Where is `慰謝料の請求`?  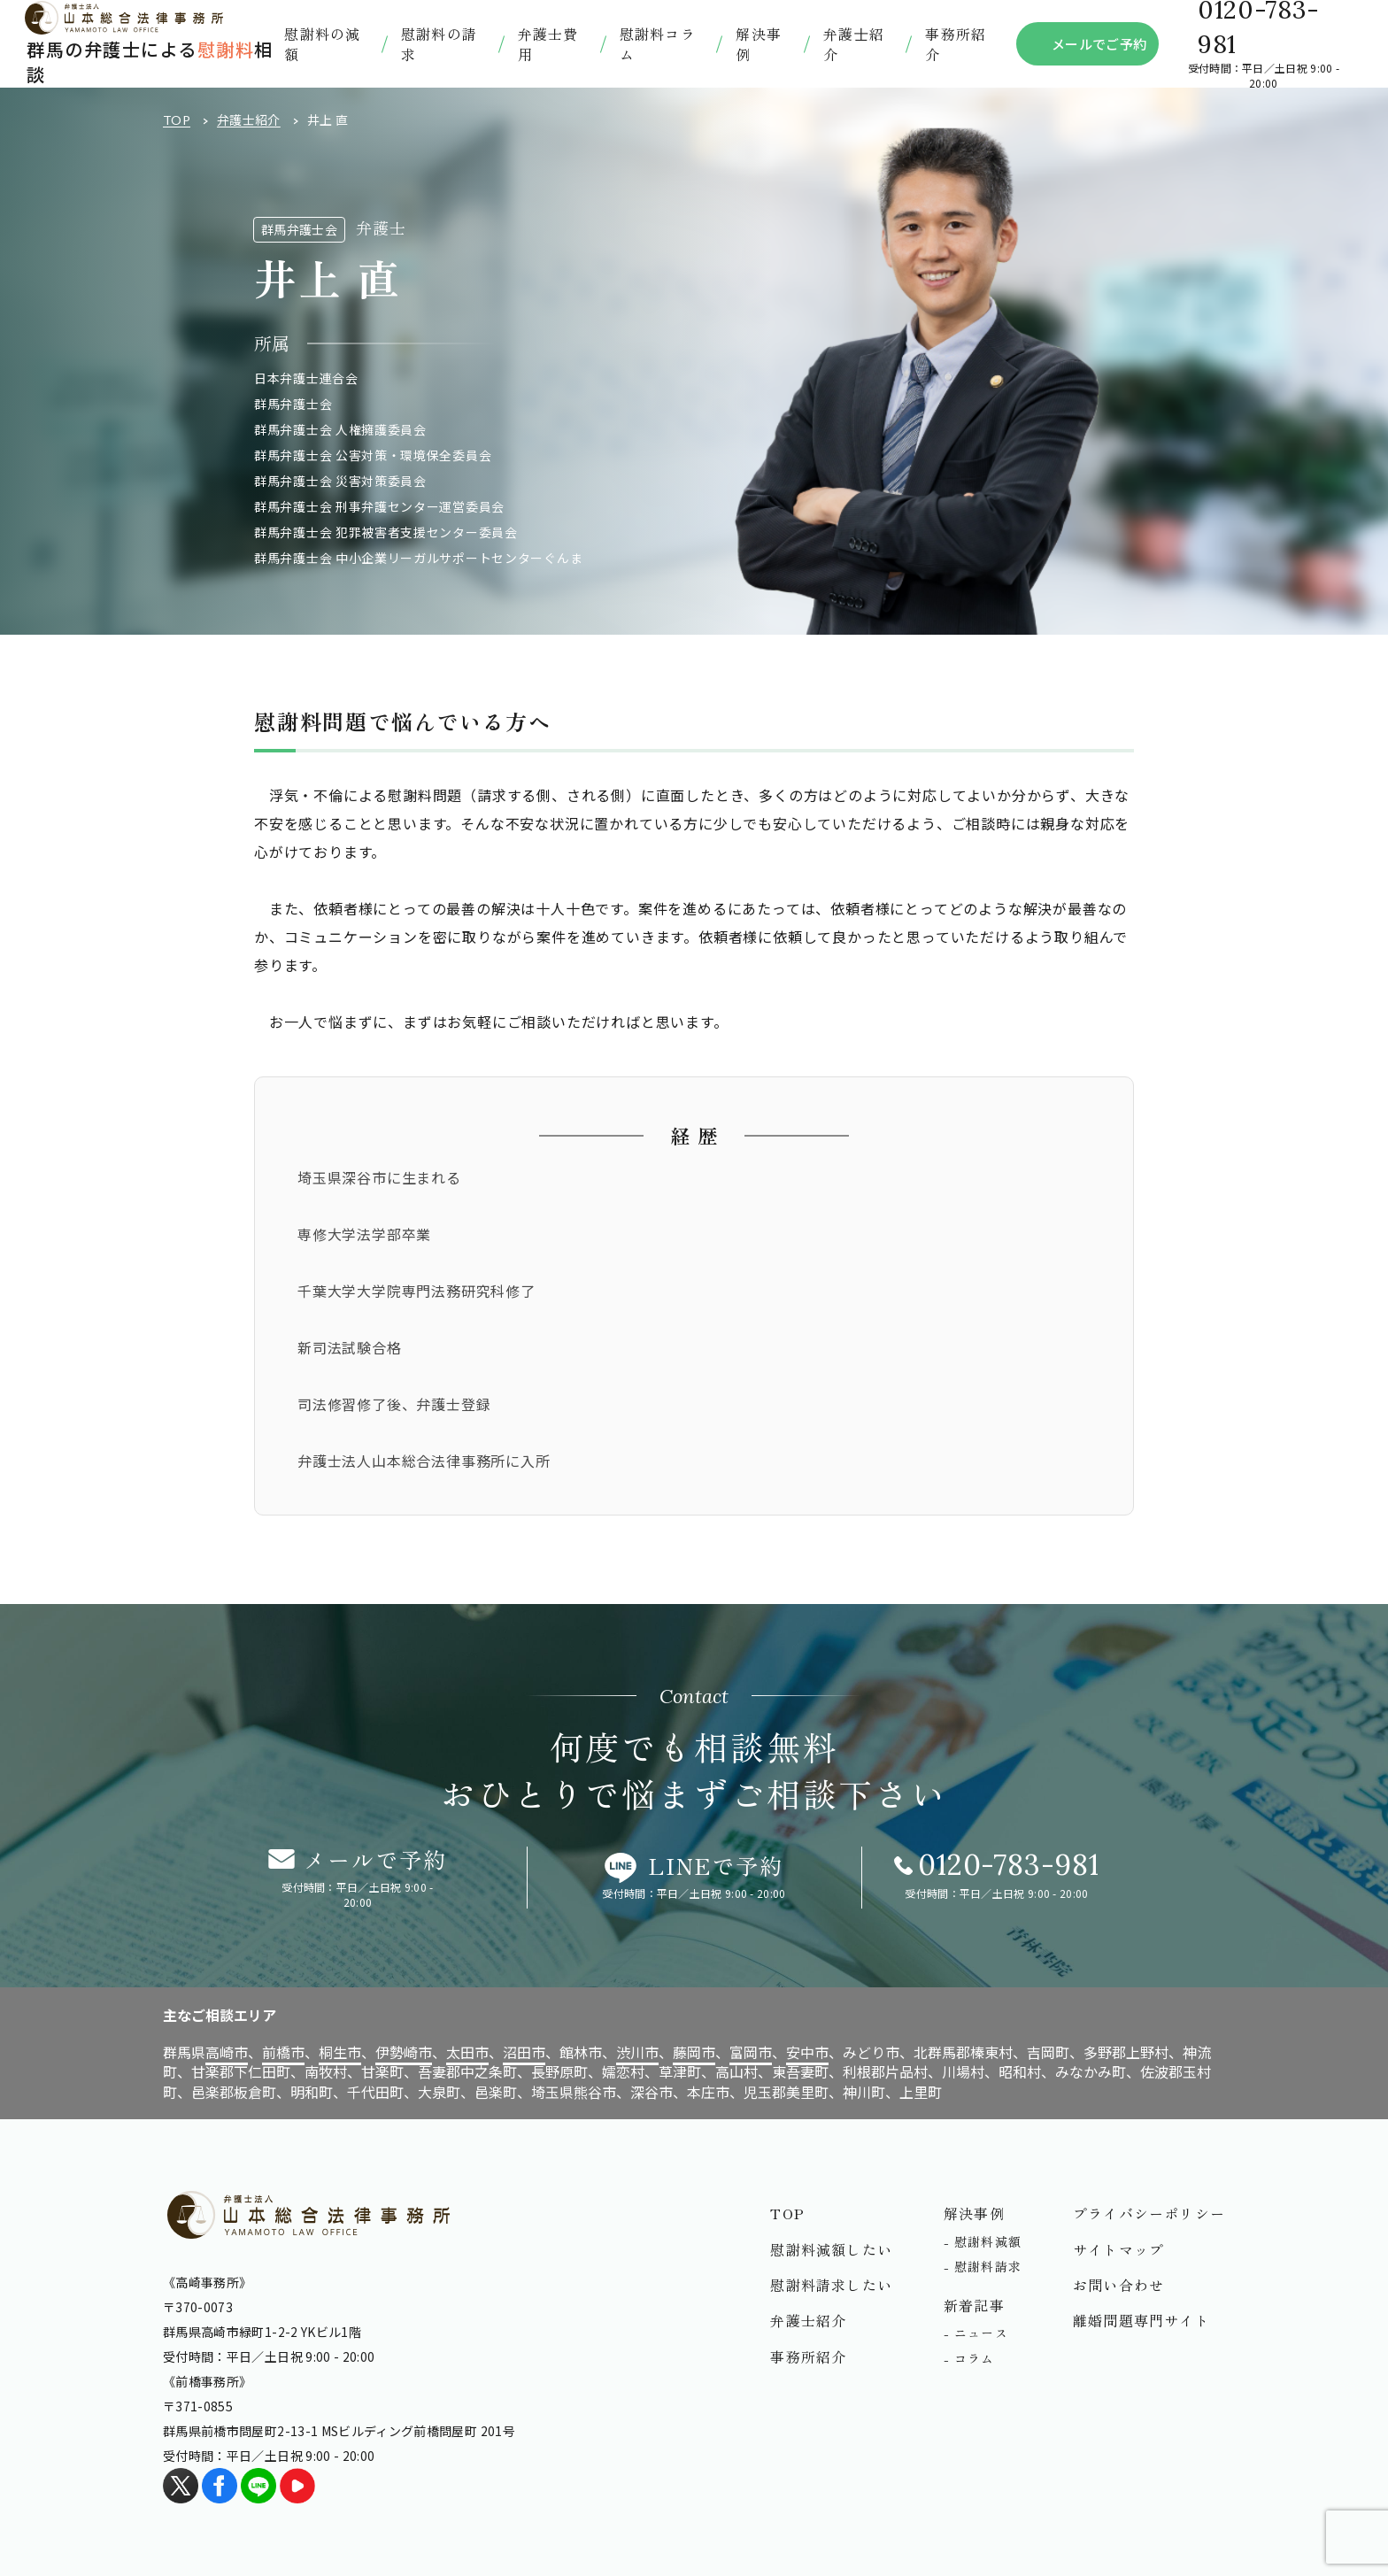
慰謝料の請求 is located at coordinates (439, 43).